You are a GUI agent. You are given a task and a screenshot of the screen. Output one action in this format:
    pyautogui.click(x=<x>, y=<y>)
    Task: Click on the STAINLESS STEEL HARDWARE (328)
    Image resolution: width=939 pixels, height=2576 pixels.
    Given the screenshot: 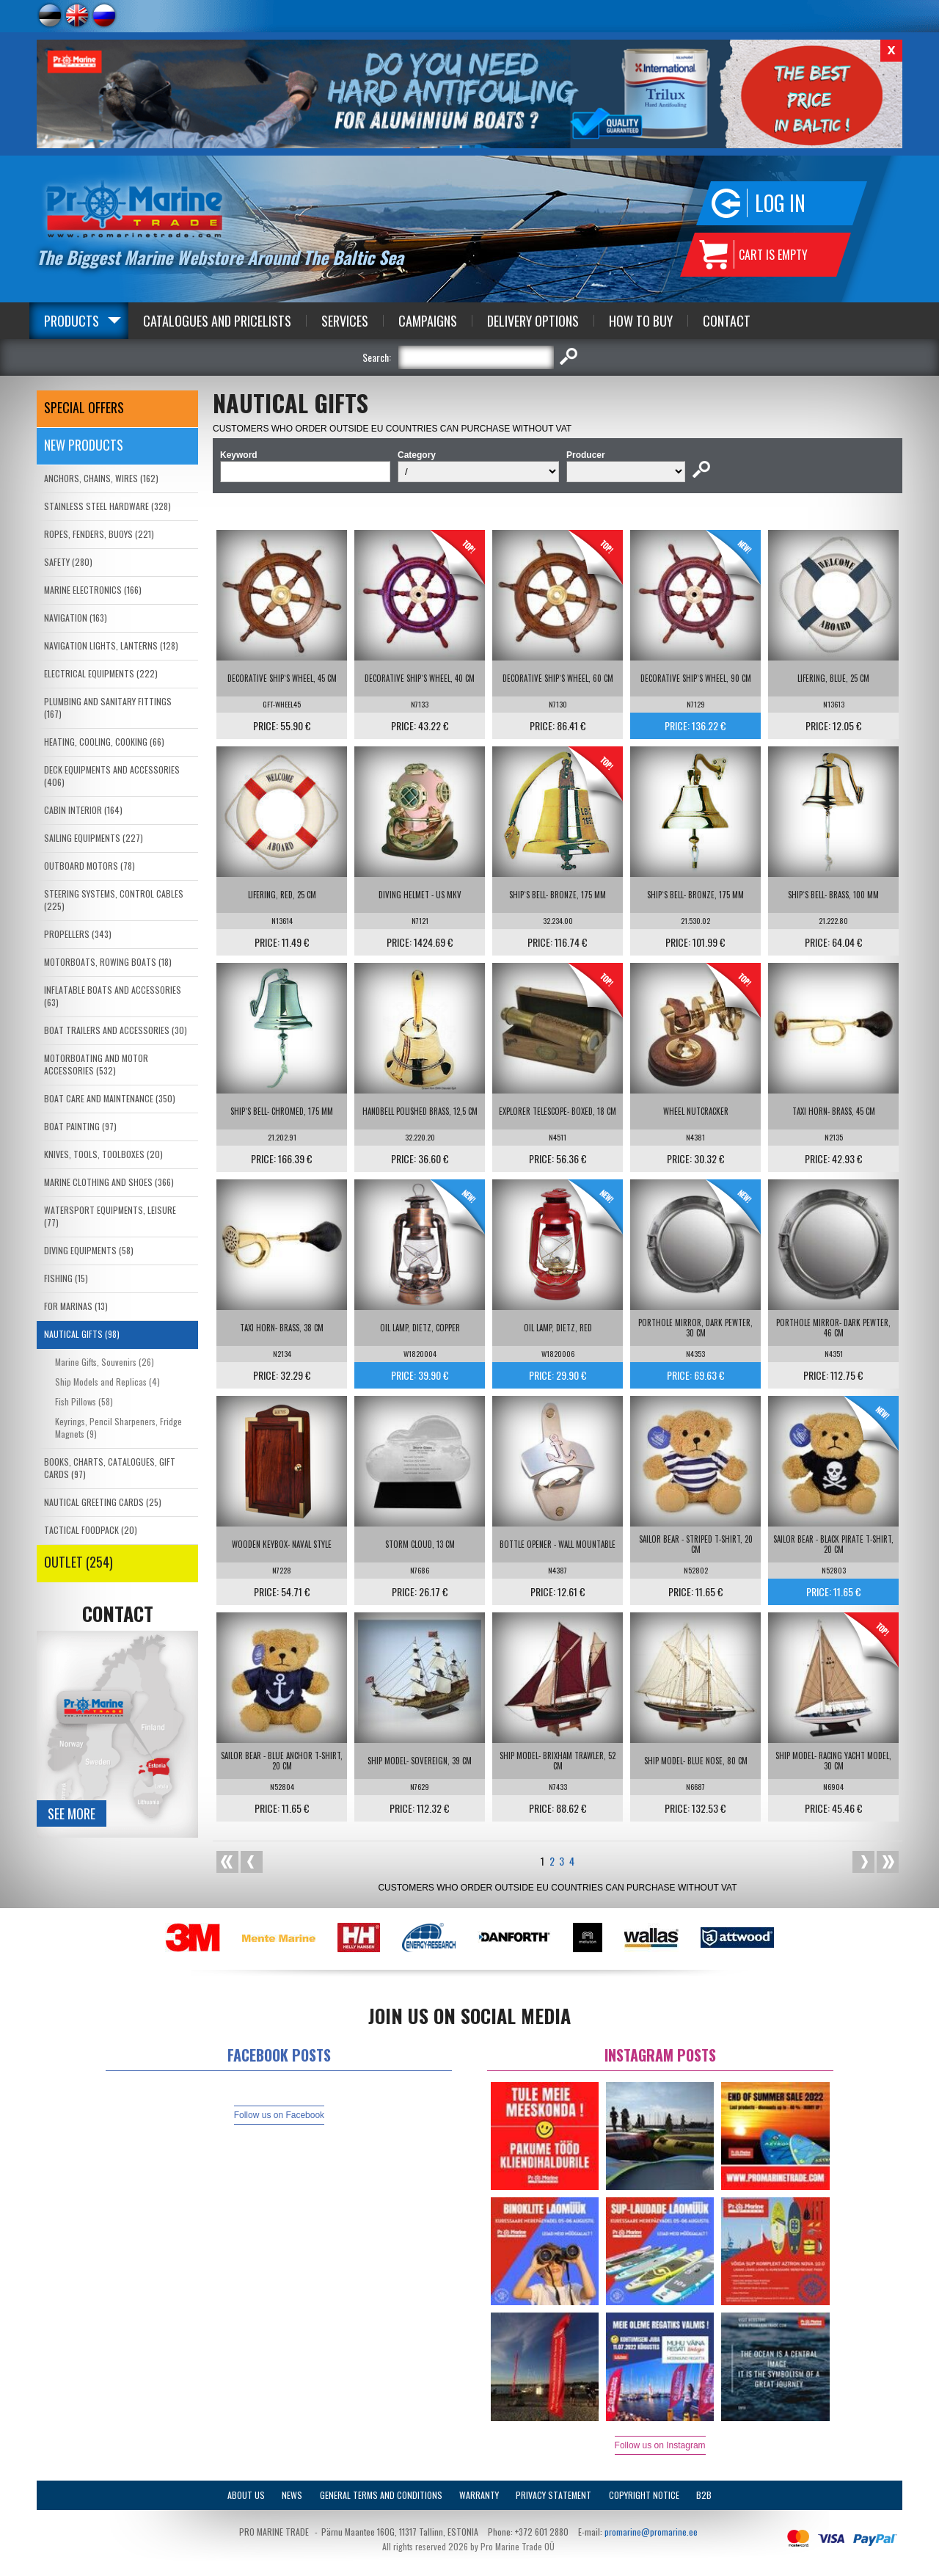 What is the action you would take?
    pyautogui.click(x=107, y=506)
    